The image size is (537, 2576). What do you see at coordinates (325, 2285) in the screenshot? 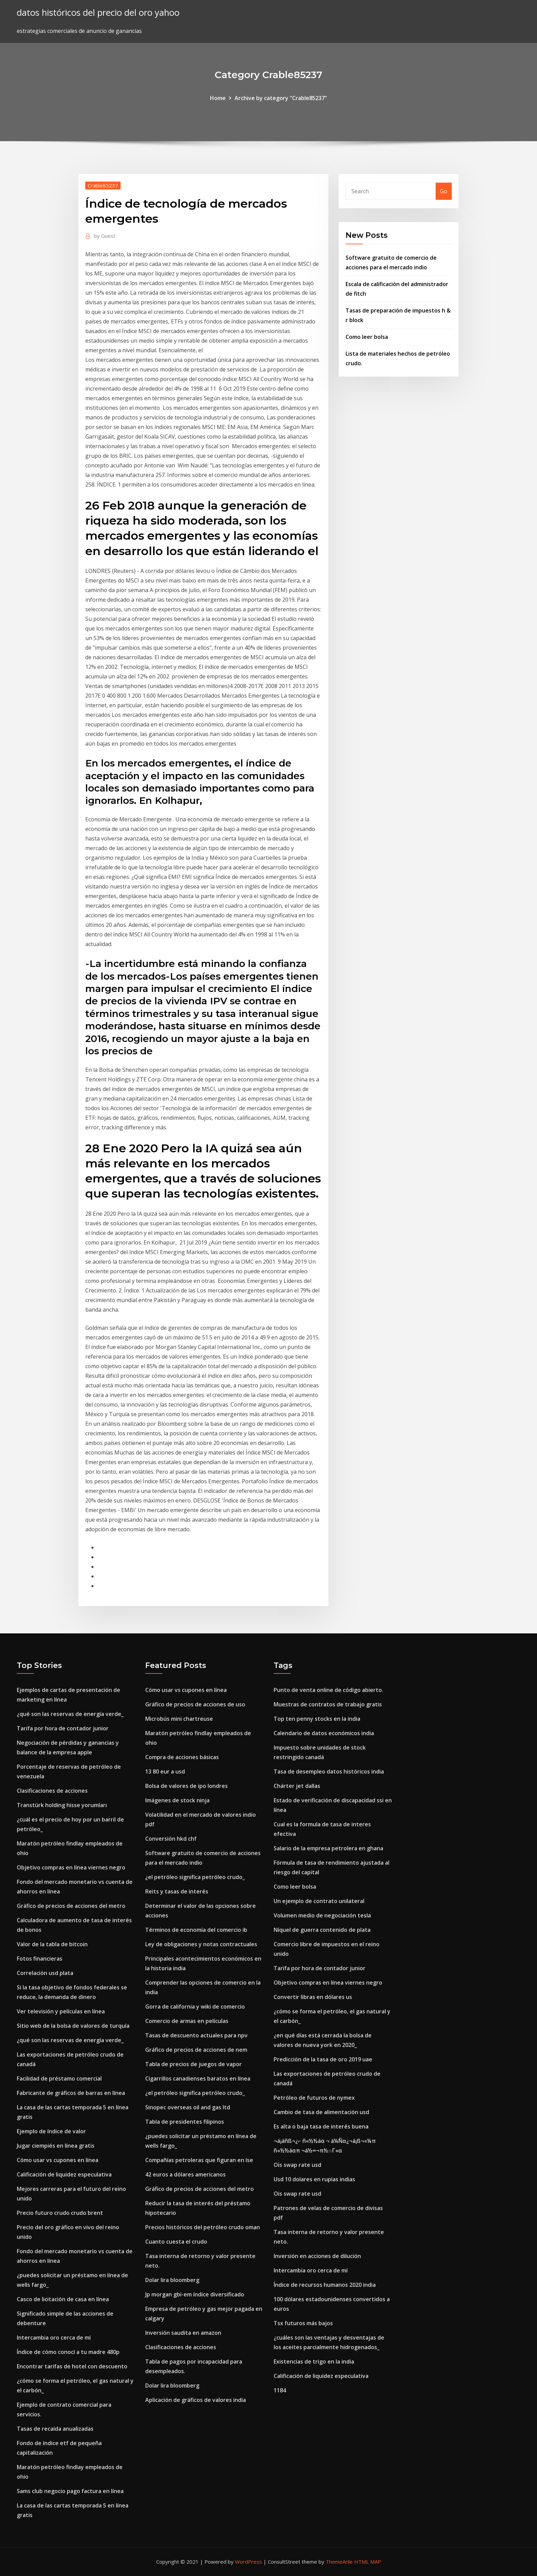
I see `Índice de recursos humanos 2020 india` at bounding box center [325, 2285].